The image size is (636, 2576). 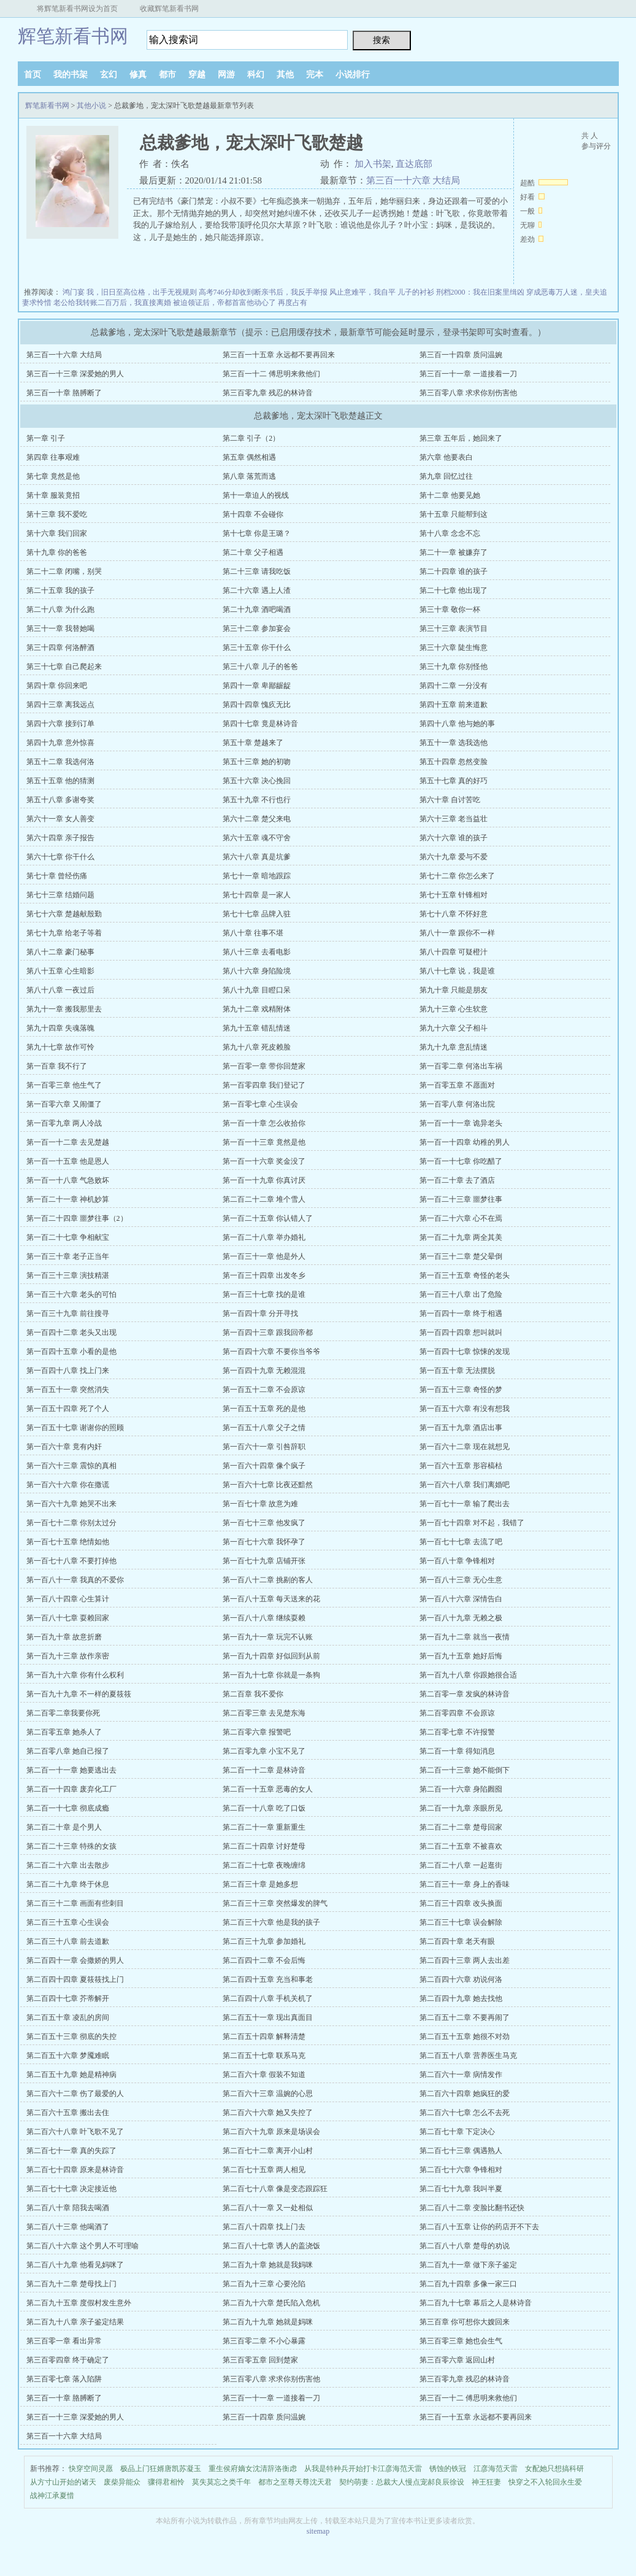 I want to click on 第一百九十五章 她好后悔, so click(x=461, y=1656).